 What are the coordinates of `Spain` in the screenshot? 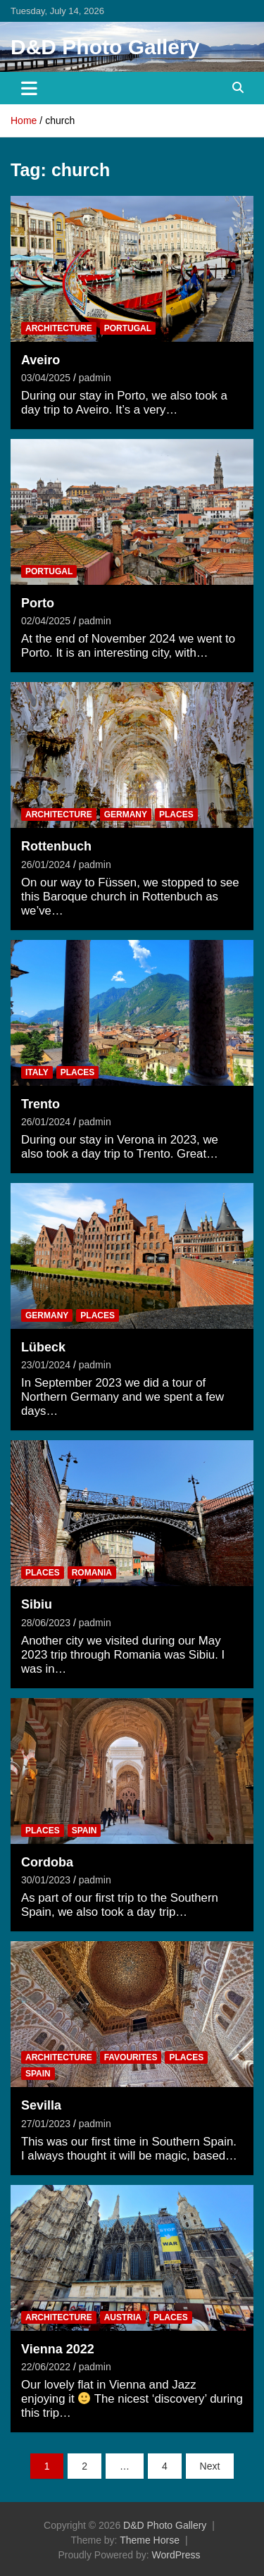 It's located at (84, 1830).